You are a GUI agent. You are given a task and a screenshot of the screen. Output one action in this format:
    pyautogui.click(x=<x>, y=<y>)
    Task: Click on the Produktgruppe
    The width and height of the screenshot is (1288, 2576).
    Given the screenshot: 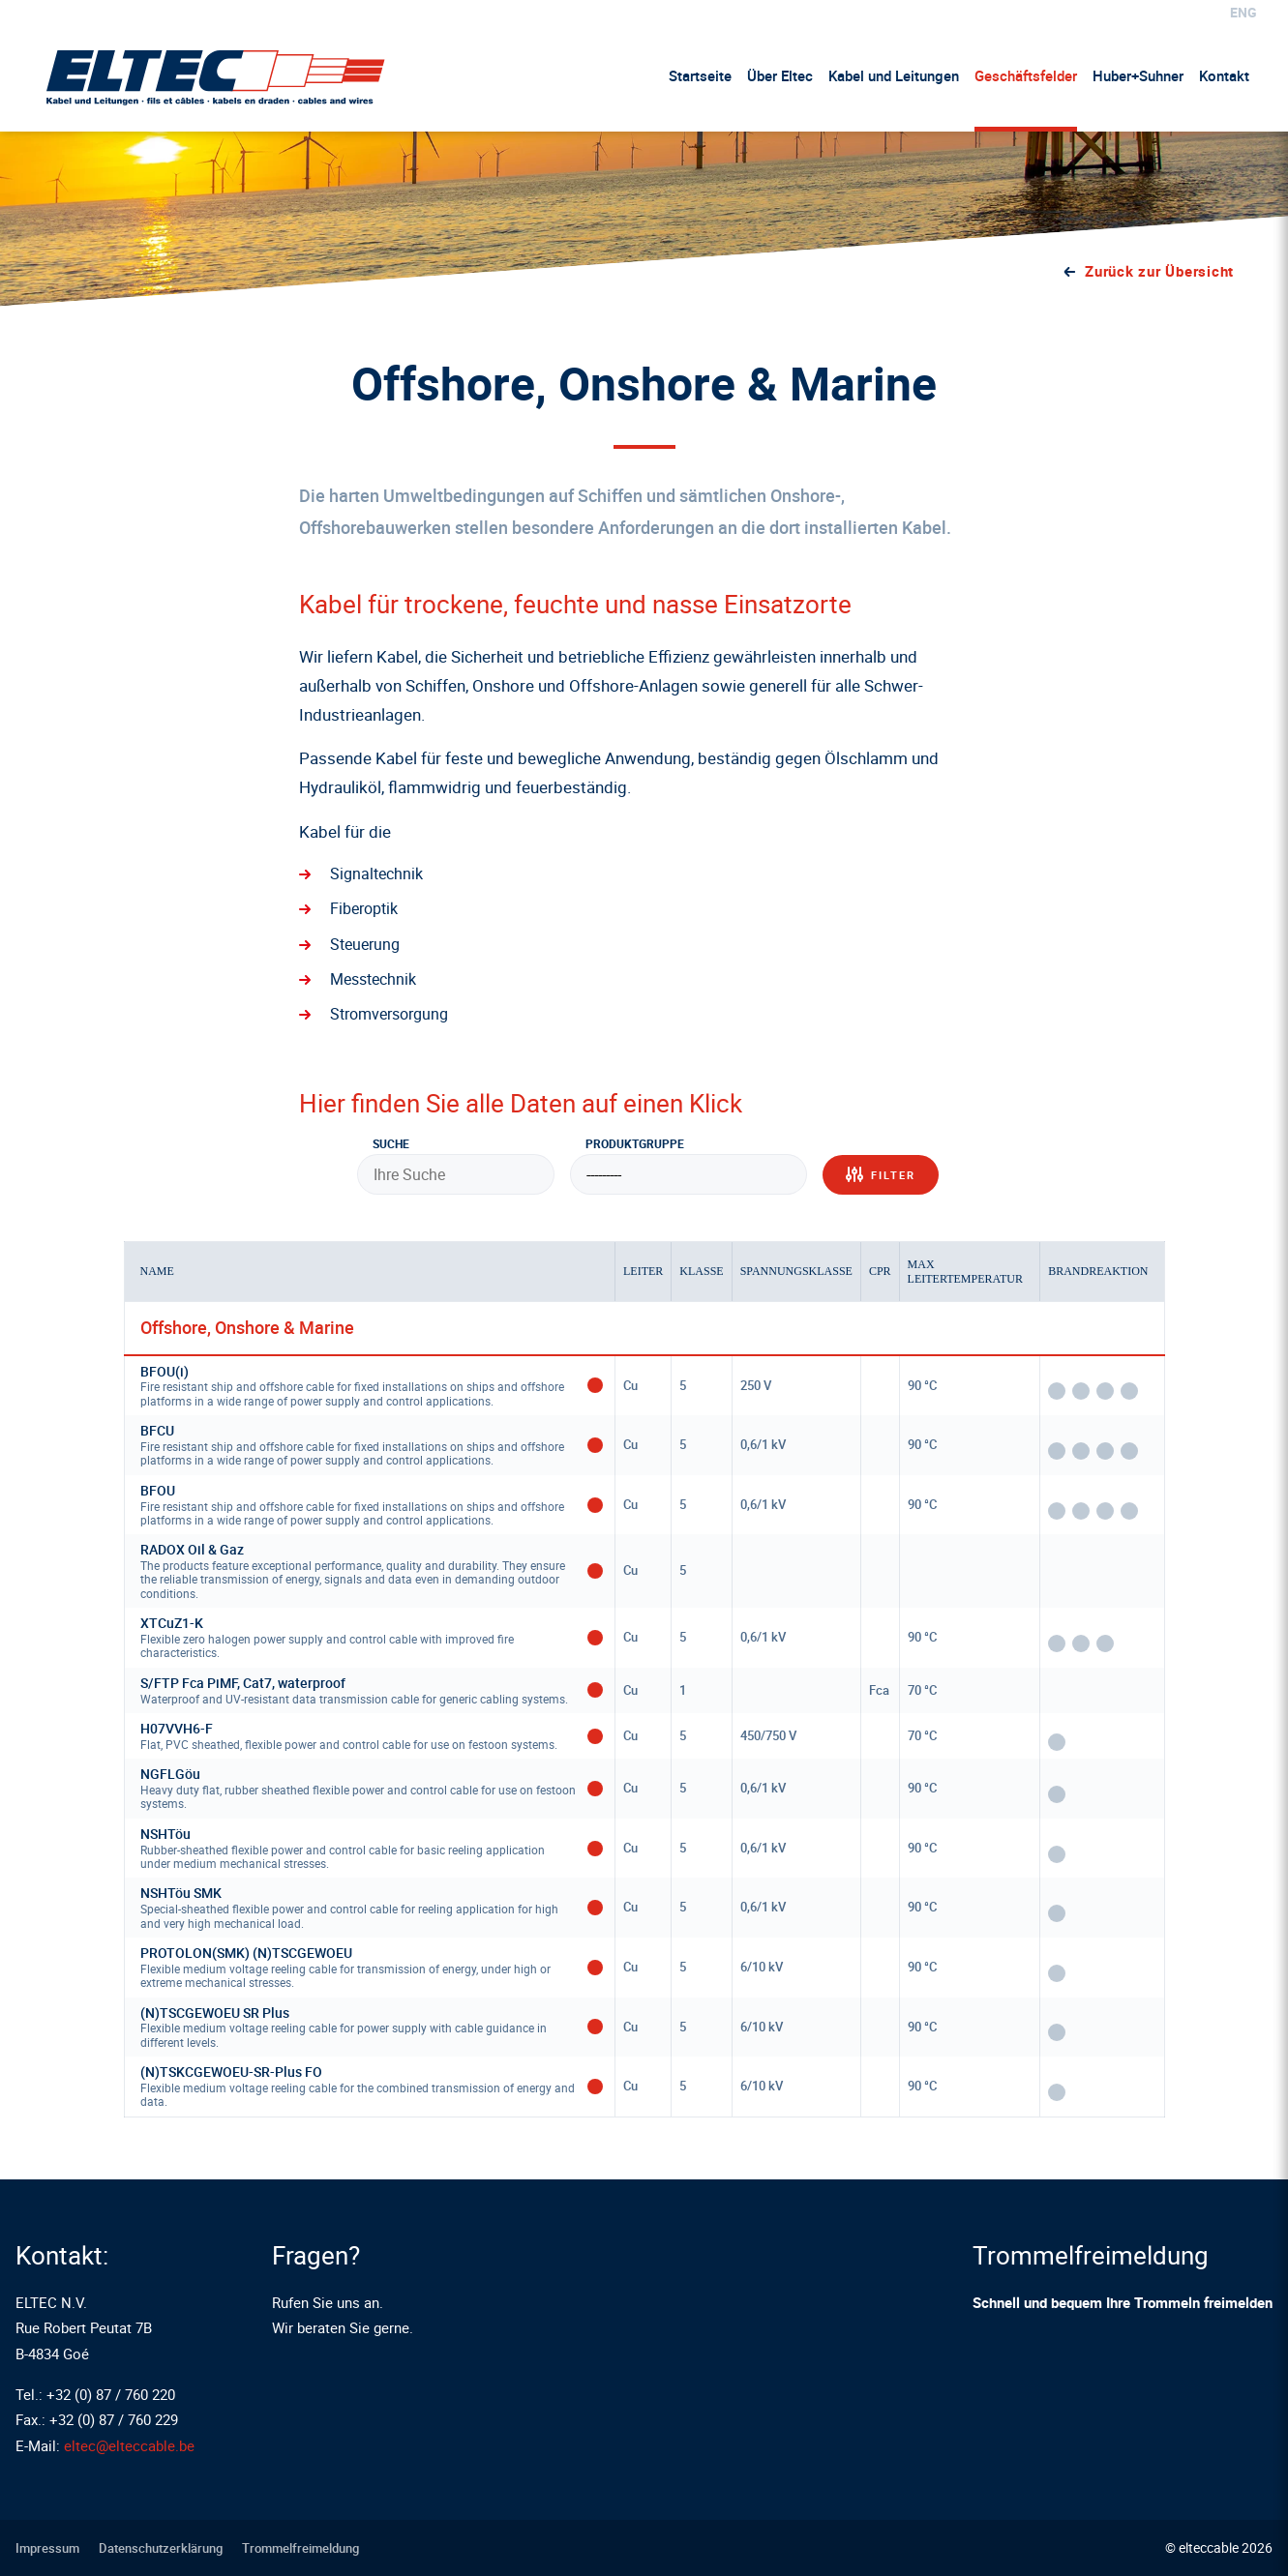 What is the action you would take?
    pyautogui.click(x=688, y=1165)
    